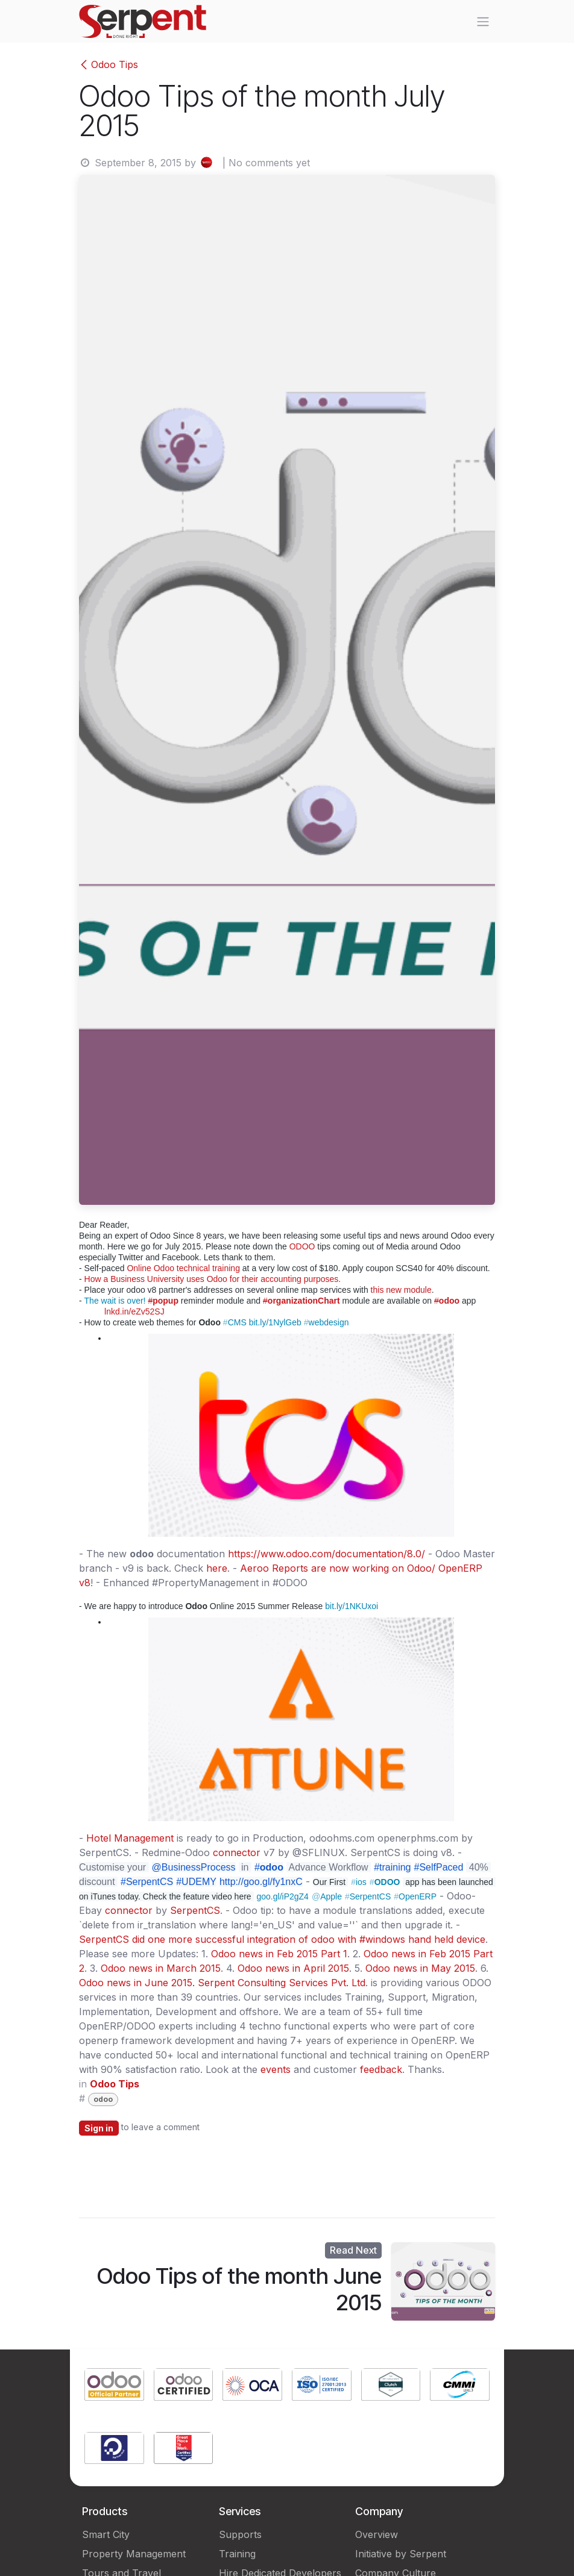  Describe the element at coordinates (293, 1968) in the screenshot. I see `Odoo news in April 2015` at that location.